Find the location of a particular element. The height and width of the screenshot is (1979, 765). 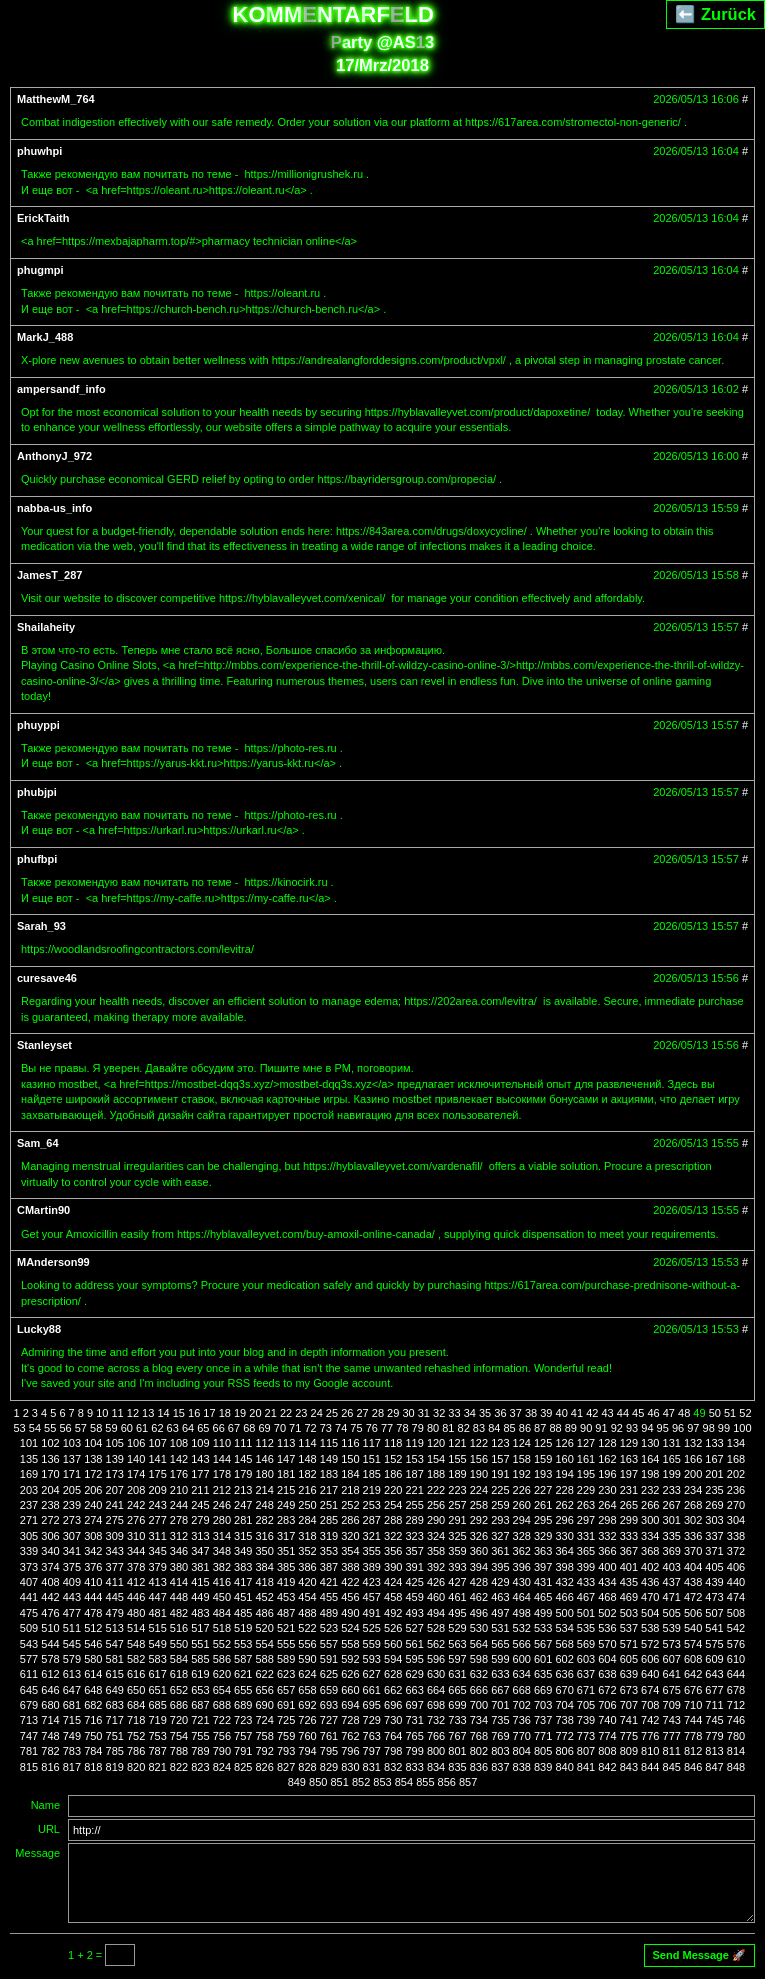

741 is located at coordinates (629, 1720).